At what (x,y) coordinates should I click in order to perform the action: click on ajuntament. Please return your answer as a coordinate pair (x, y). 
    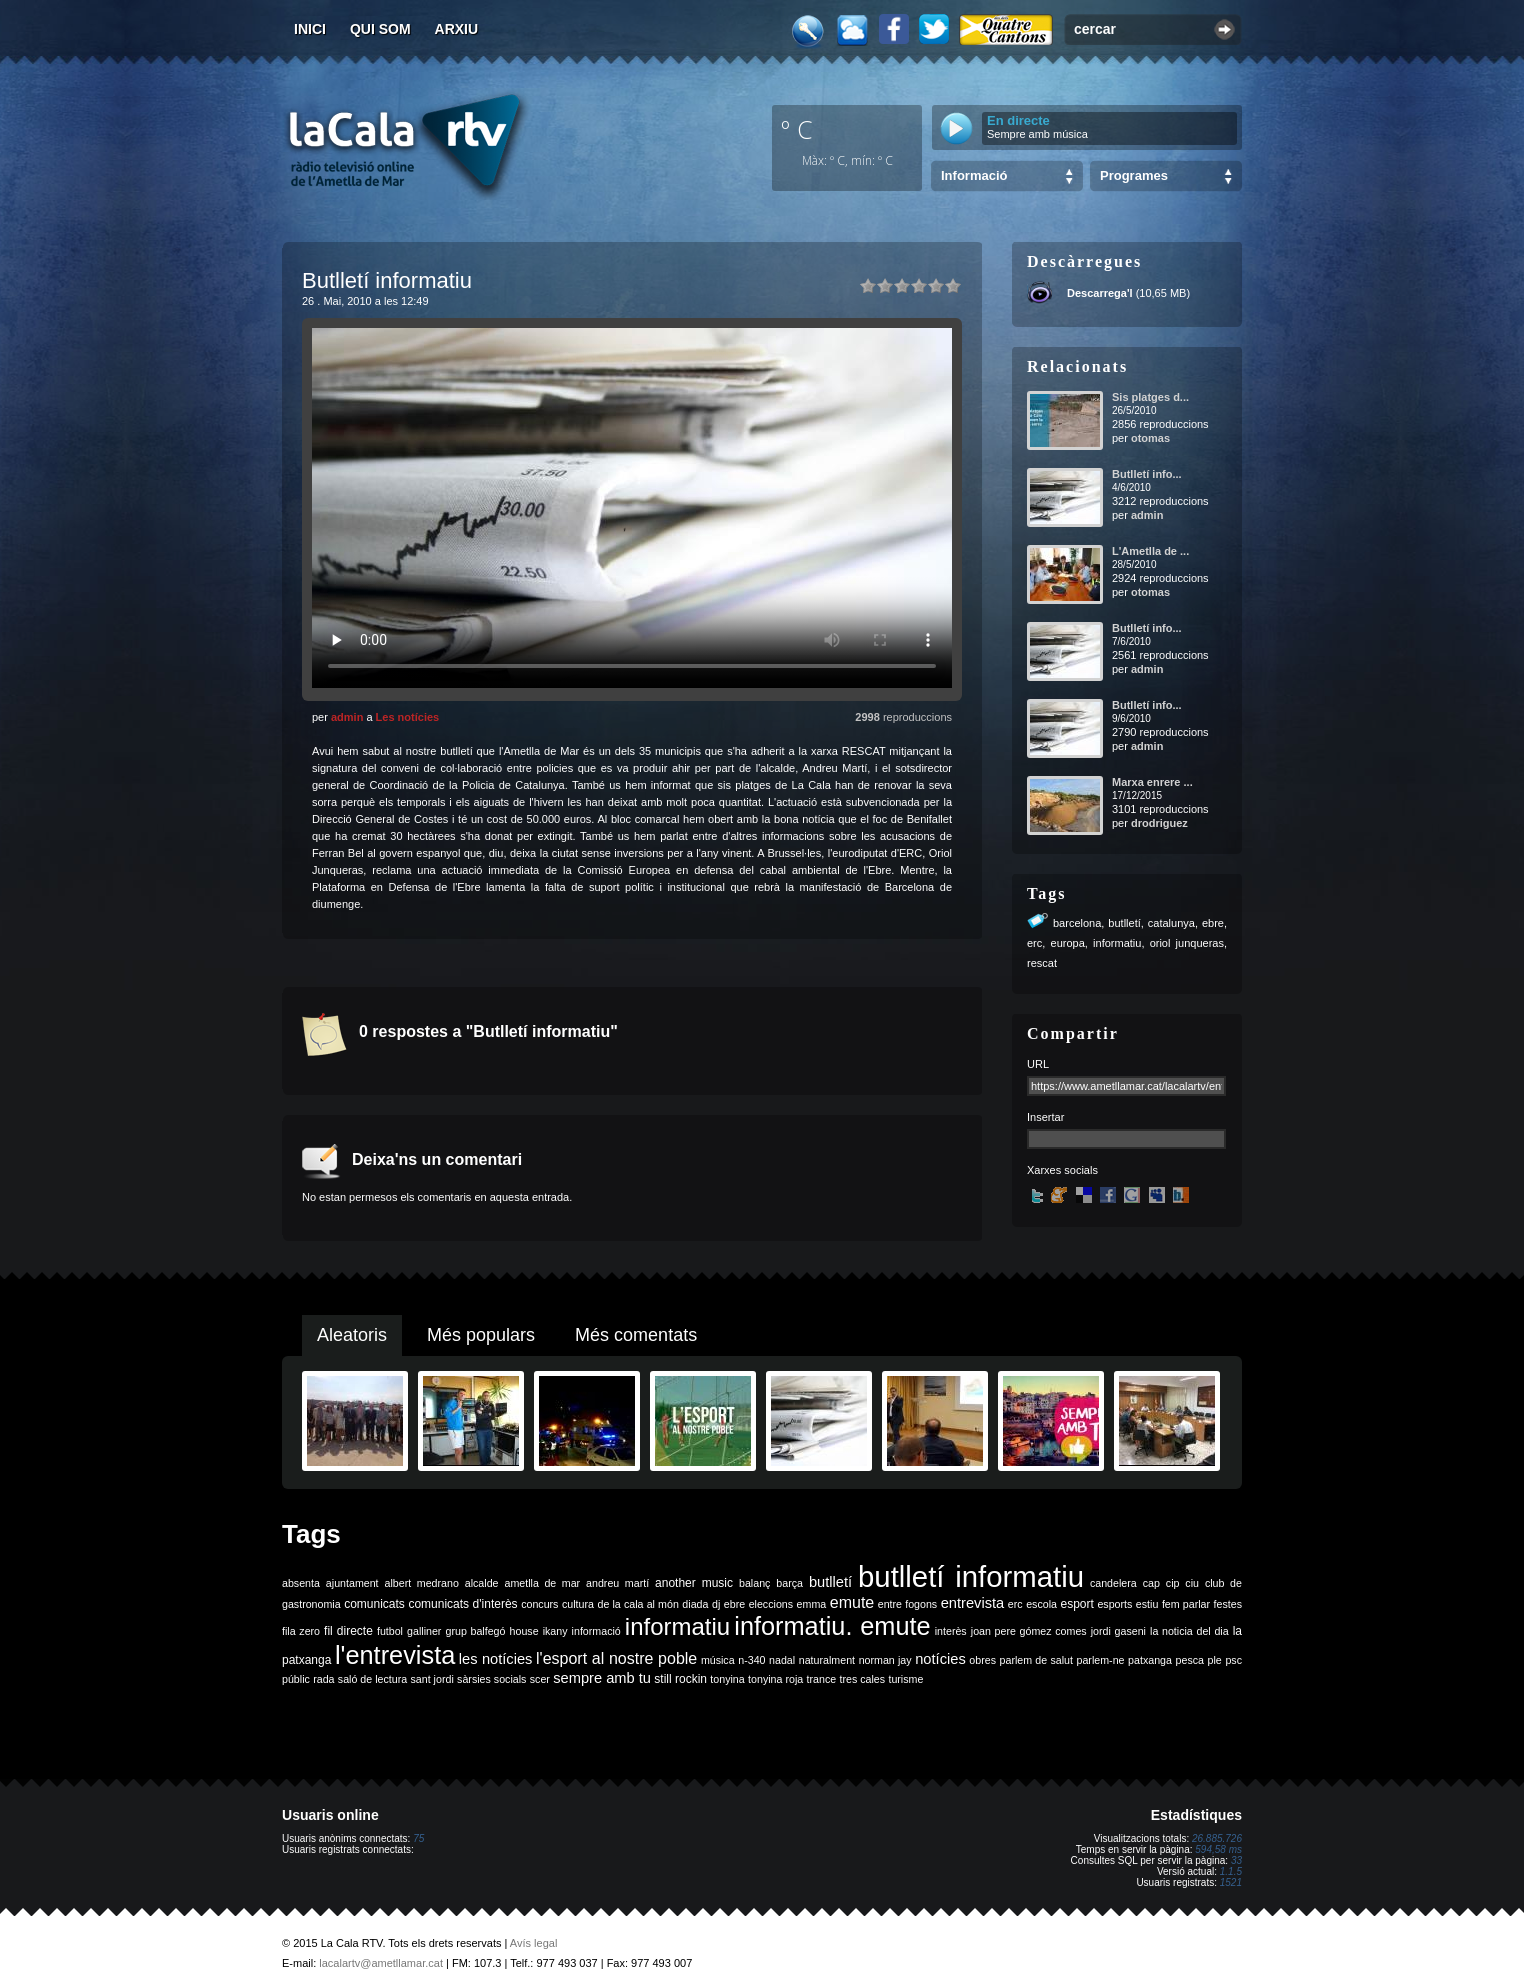
    Looking at the image, I should click on (352, 1583).